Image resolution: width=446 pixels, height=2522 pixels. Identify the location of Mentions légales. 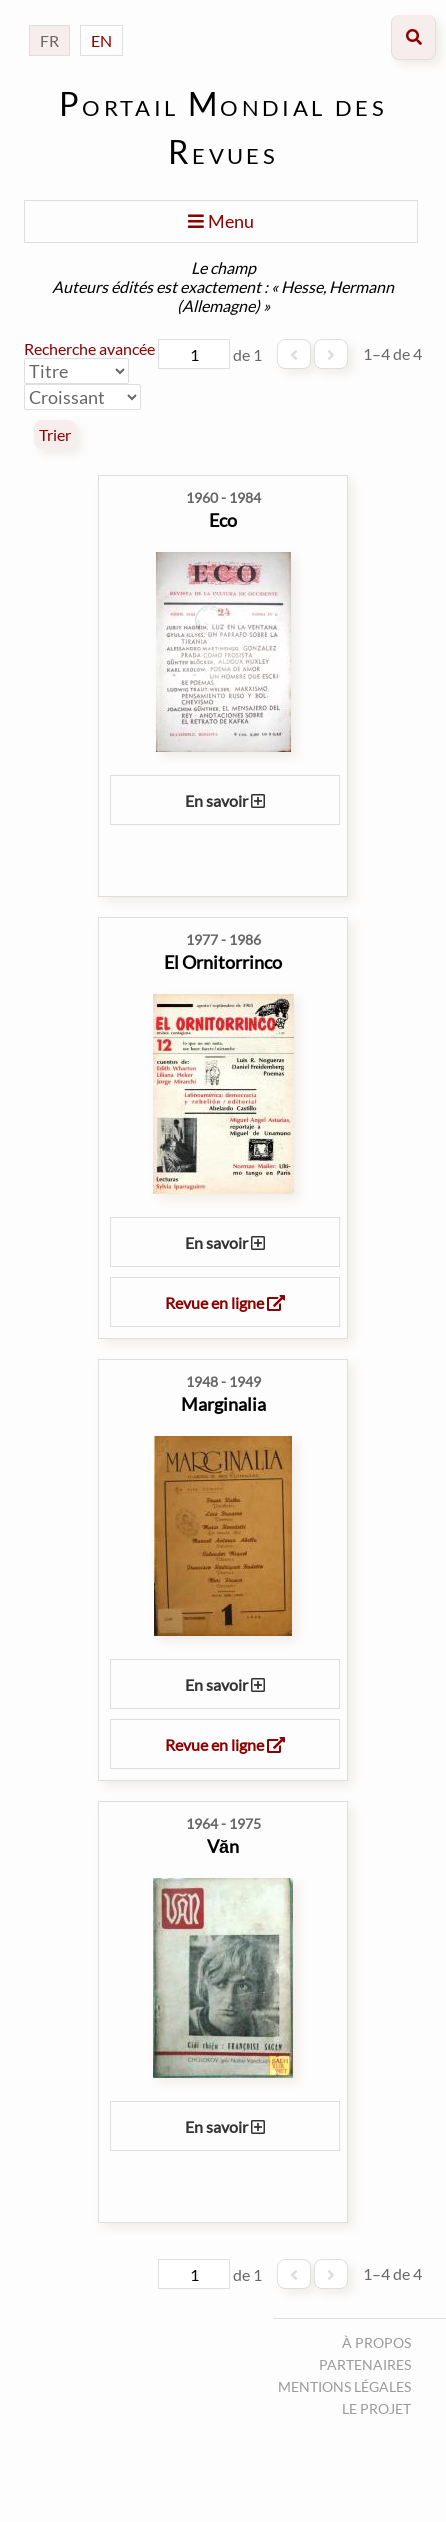
(344, 2386).